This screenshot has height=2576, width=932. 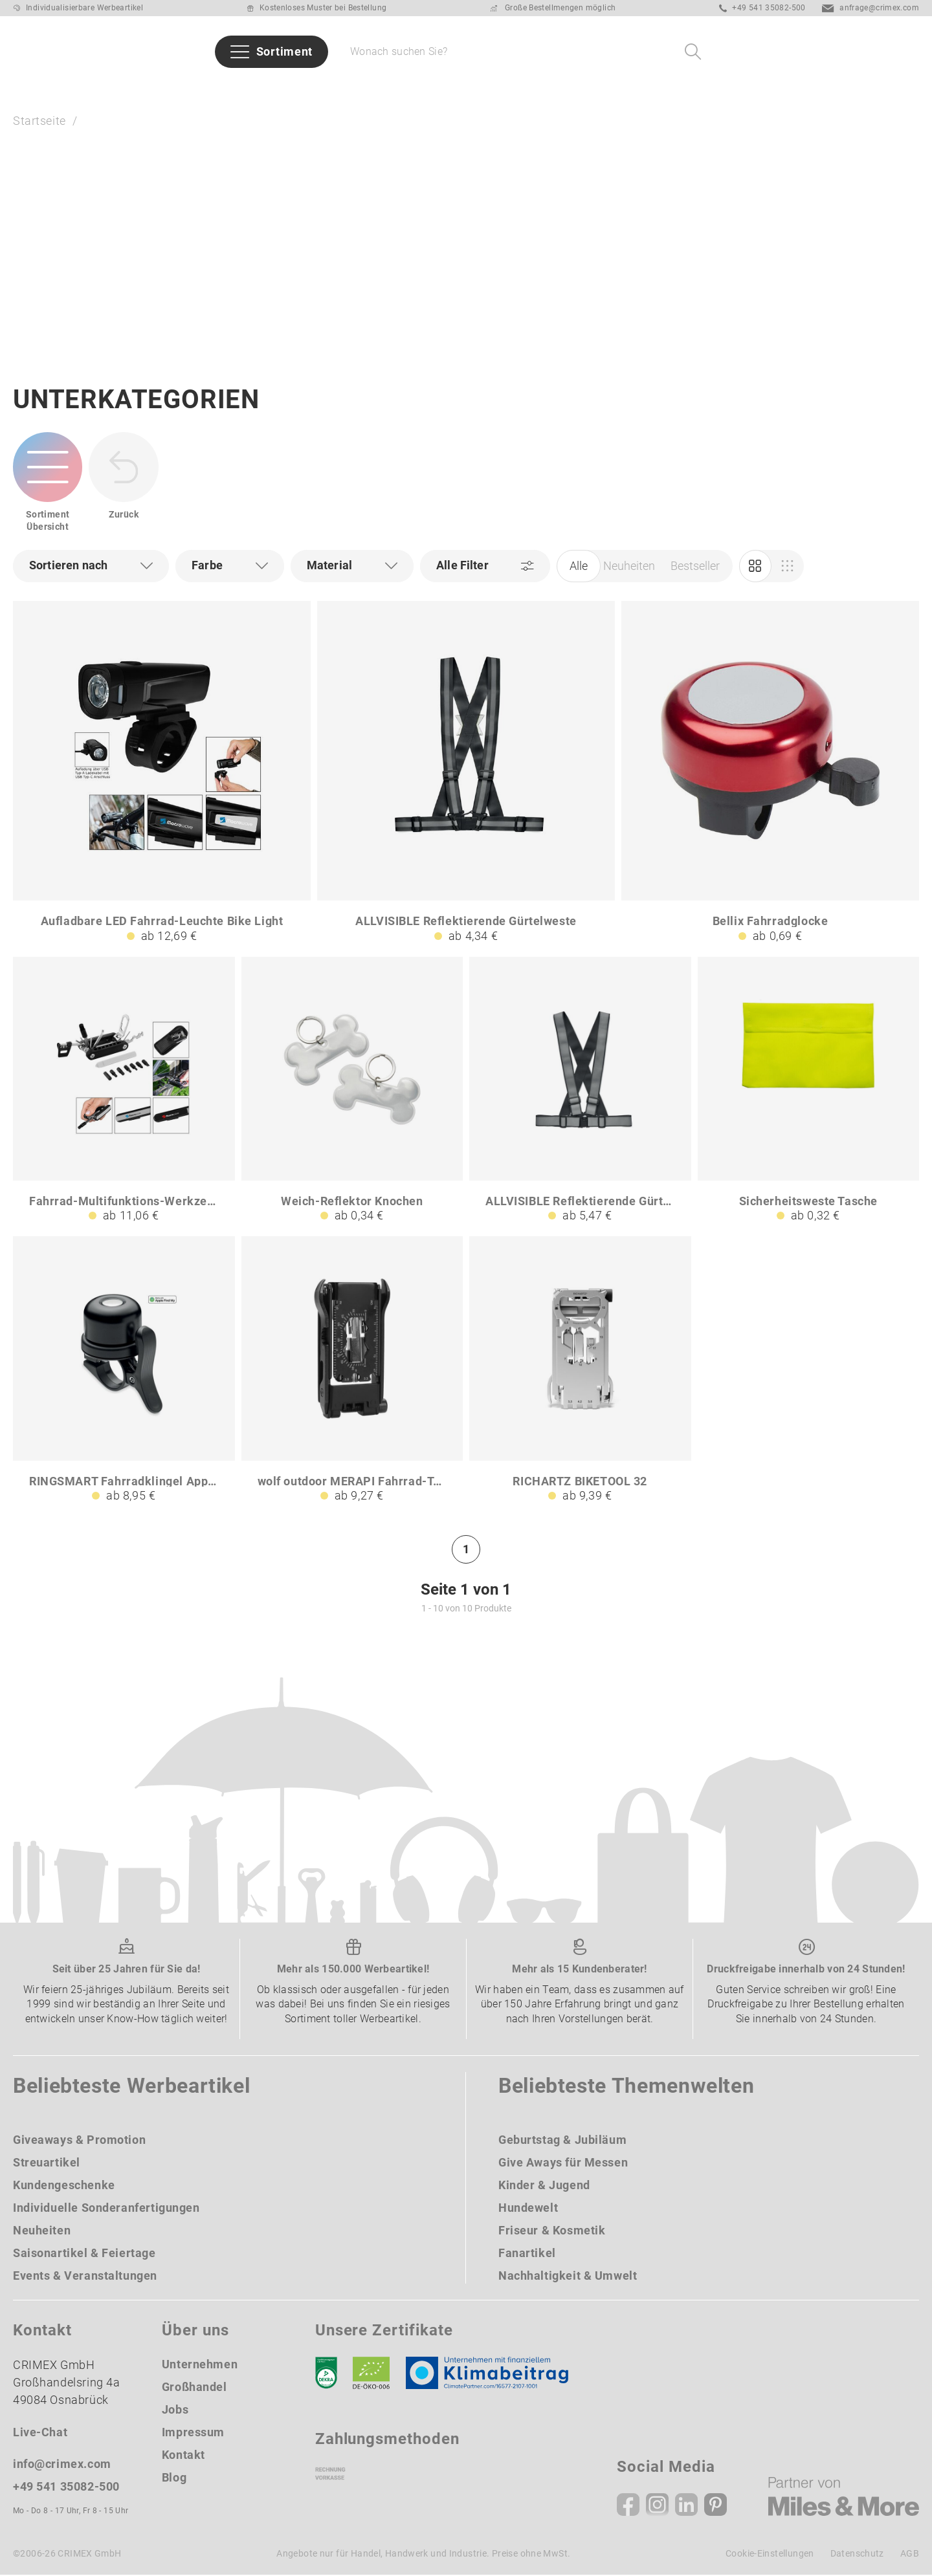 I want to click on [zurück zur Startseite | CRIMEX Werbeartikel], so click(x=71, y=52).